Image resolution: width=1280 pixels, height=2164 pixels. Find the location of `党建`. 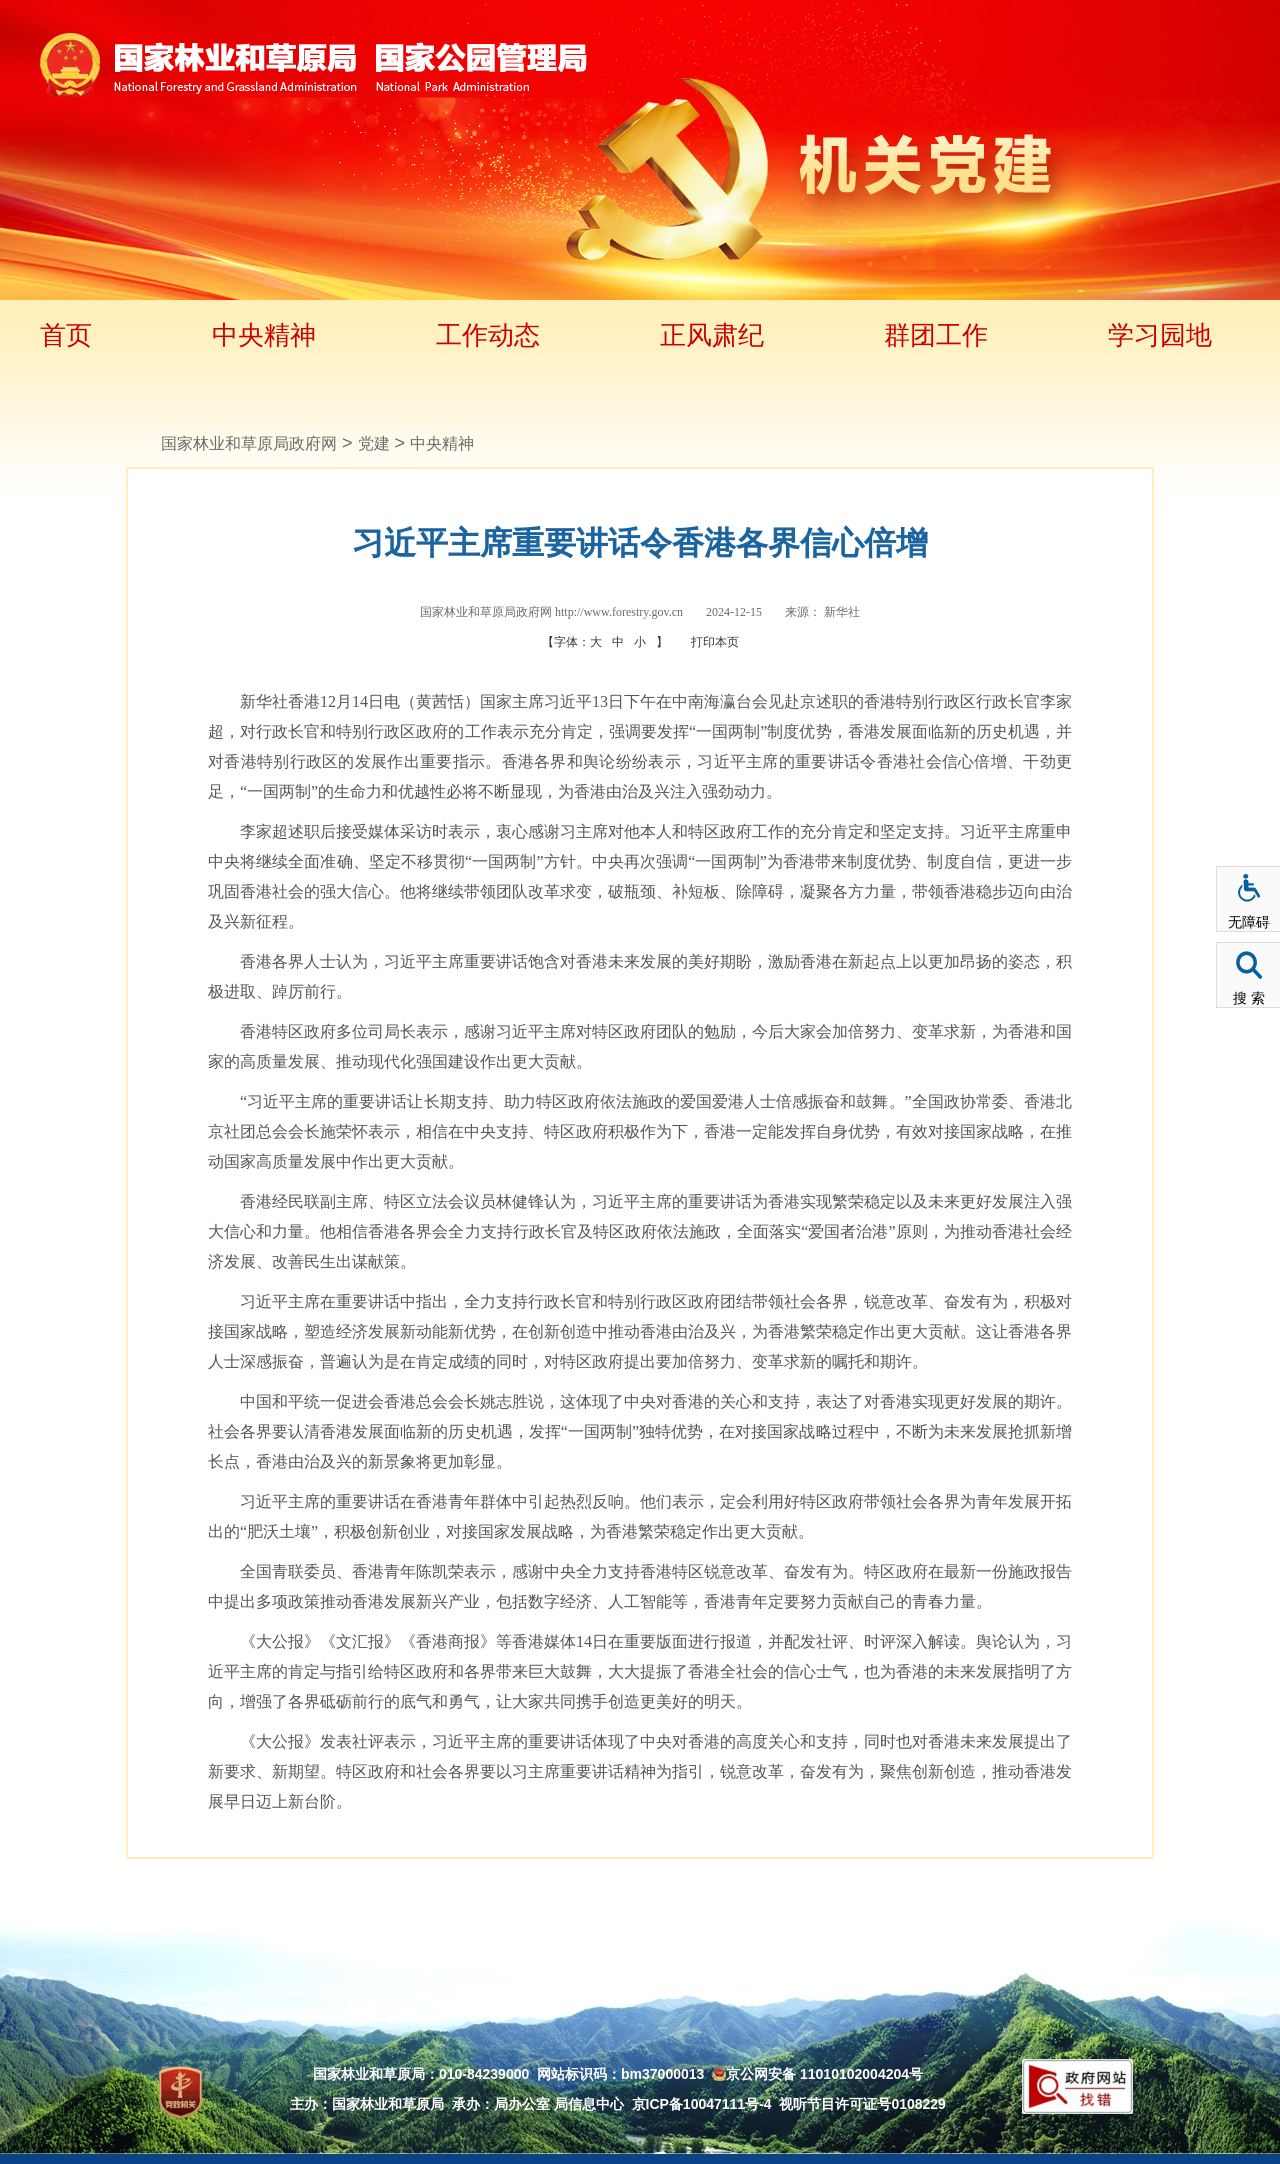

党建 is located at coordinates (374, 443).